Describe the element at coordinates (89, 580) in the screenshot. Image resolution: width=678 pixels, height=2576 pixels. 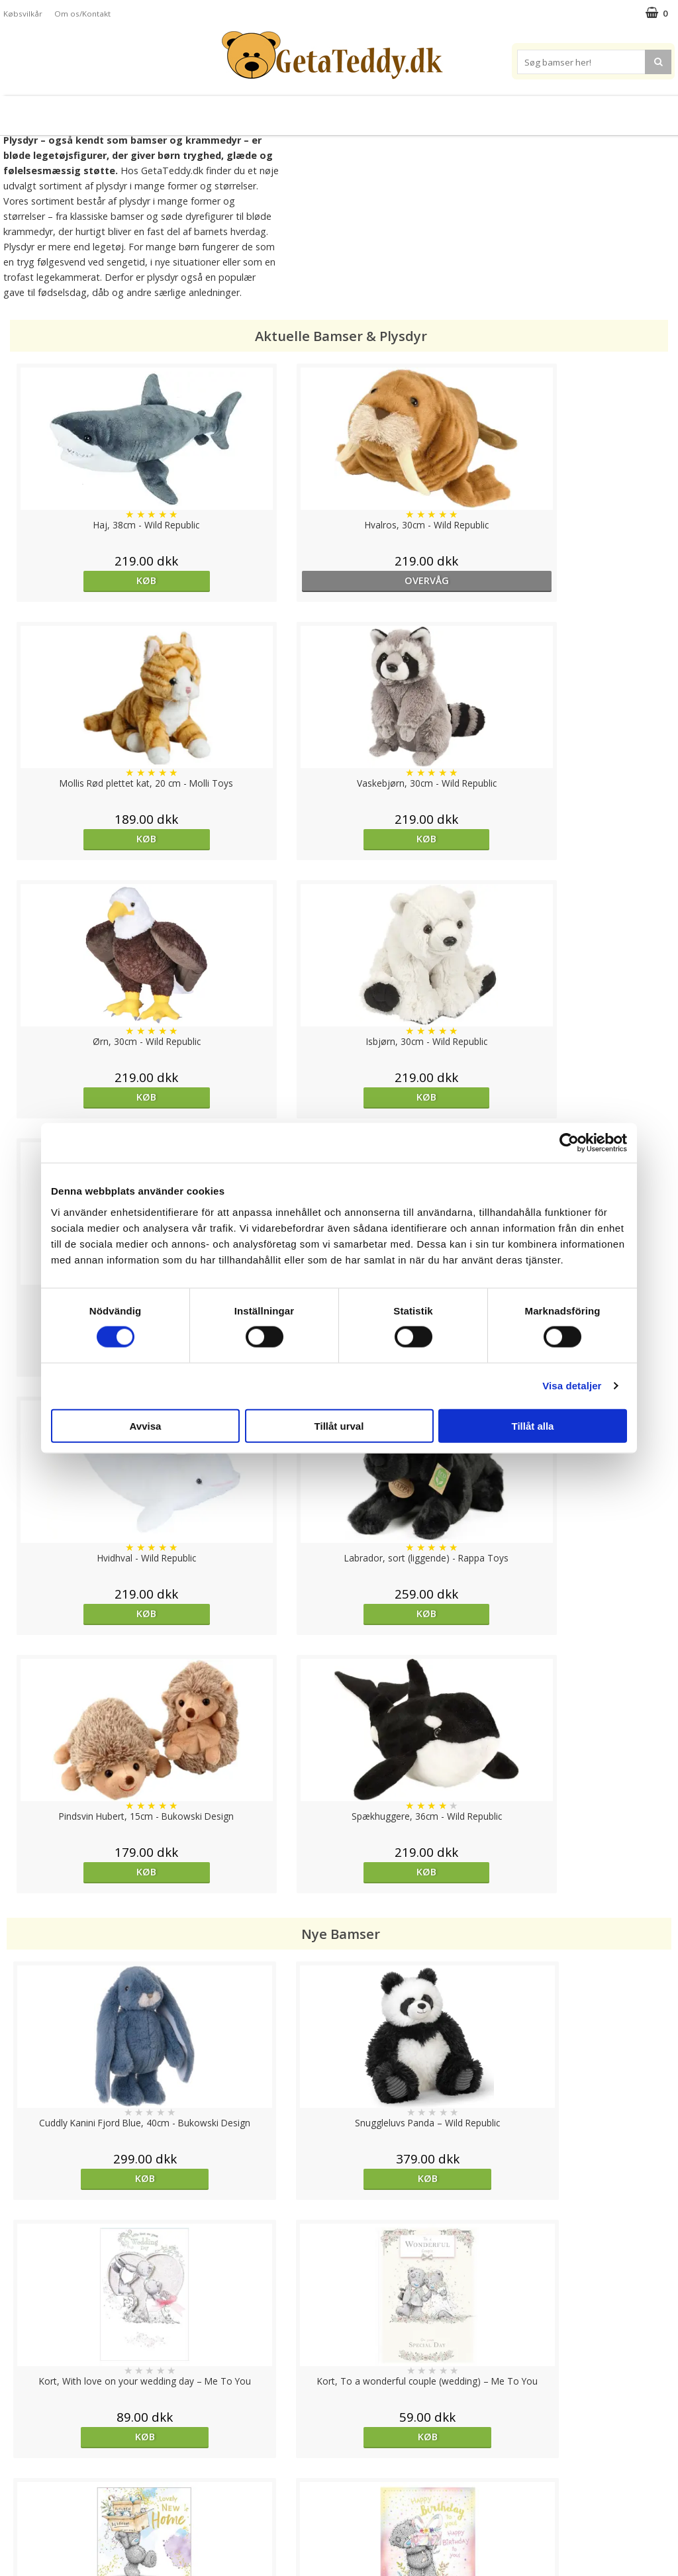
I see `Køb` at that location.